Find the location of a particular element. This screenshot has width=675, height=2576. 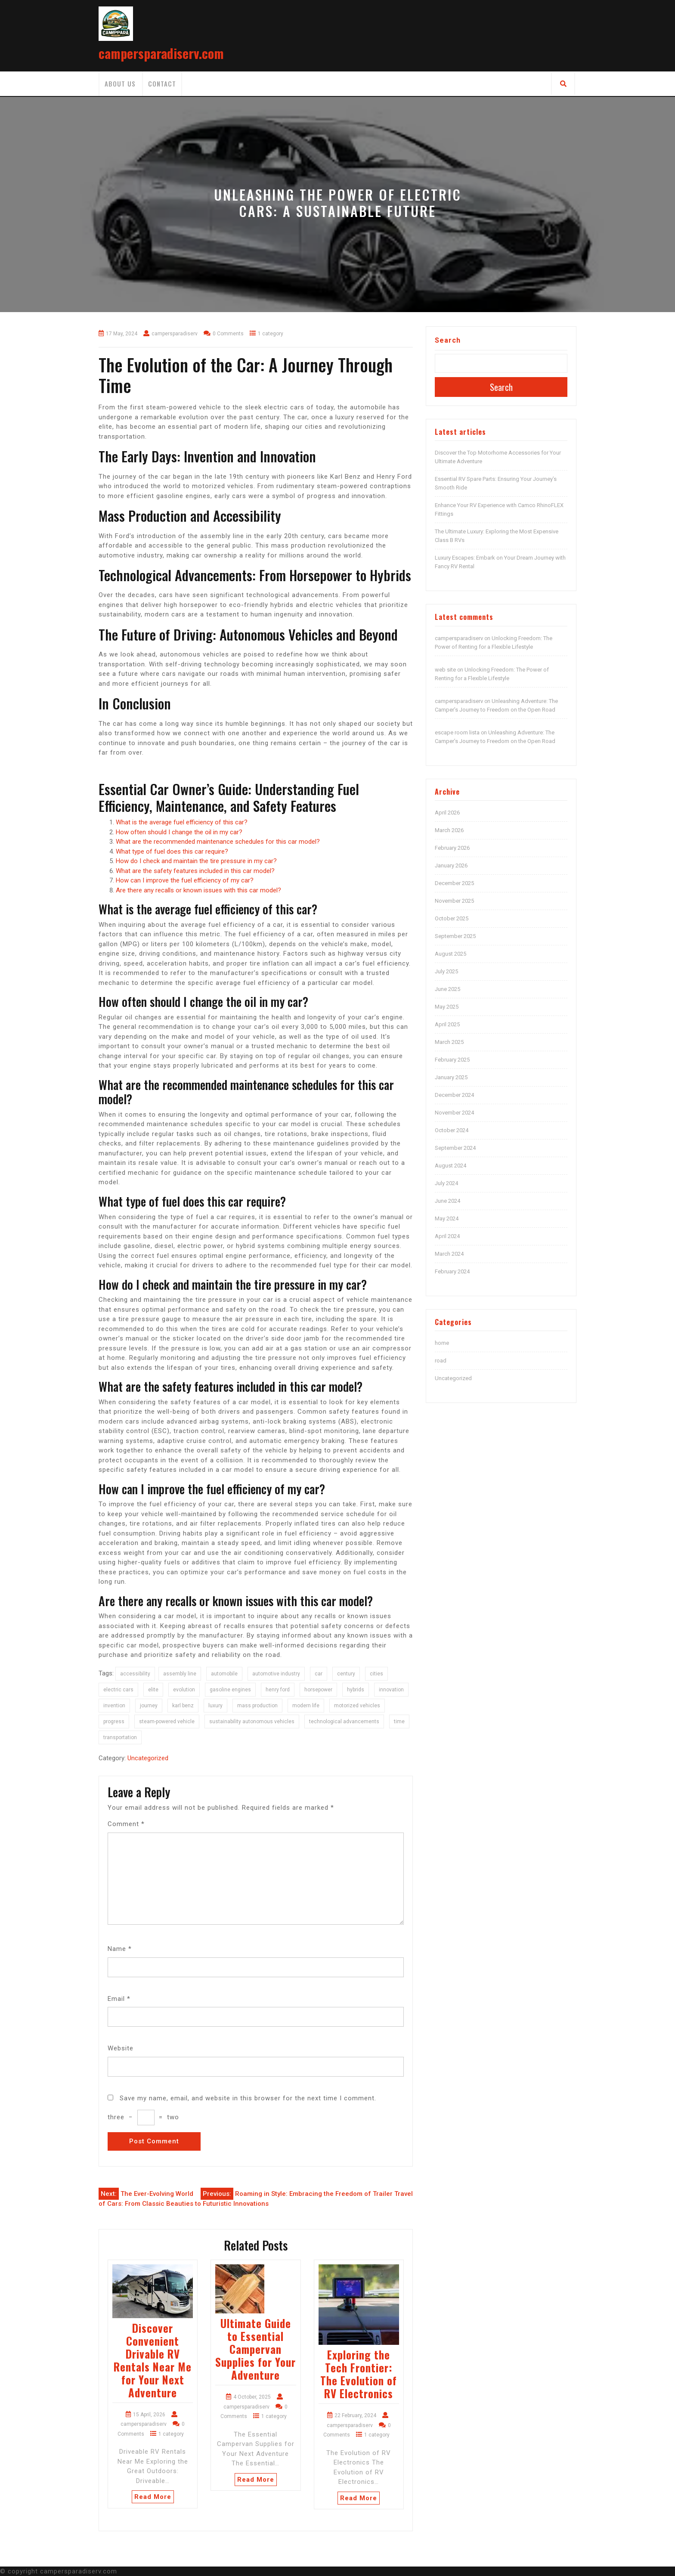

accessibility is located at coordinates (135, 1674).